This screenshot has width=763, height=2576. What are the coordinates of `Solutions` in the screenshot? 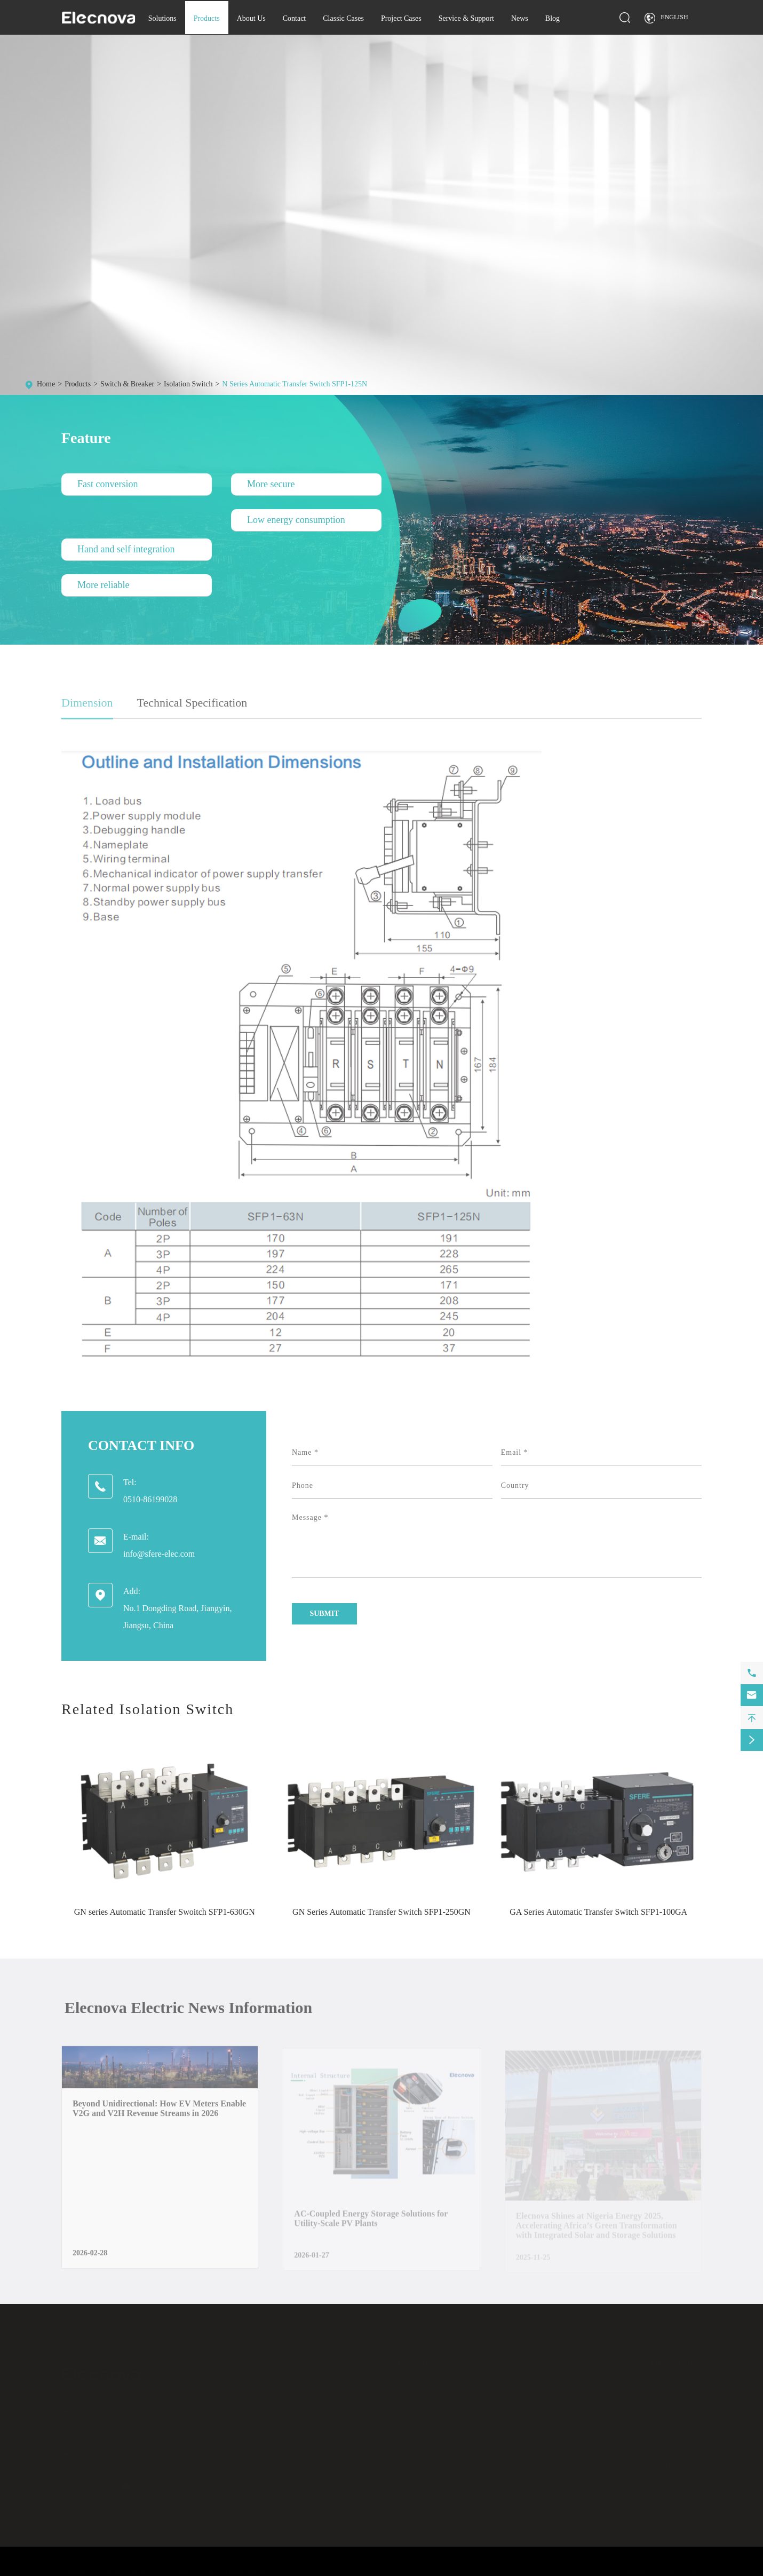 It's located at (162, 18).